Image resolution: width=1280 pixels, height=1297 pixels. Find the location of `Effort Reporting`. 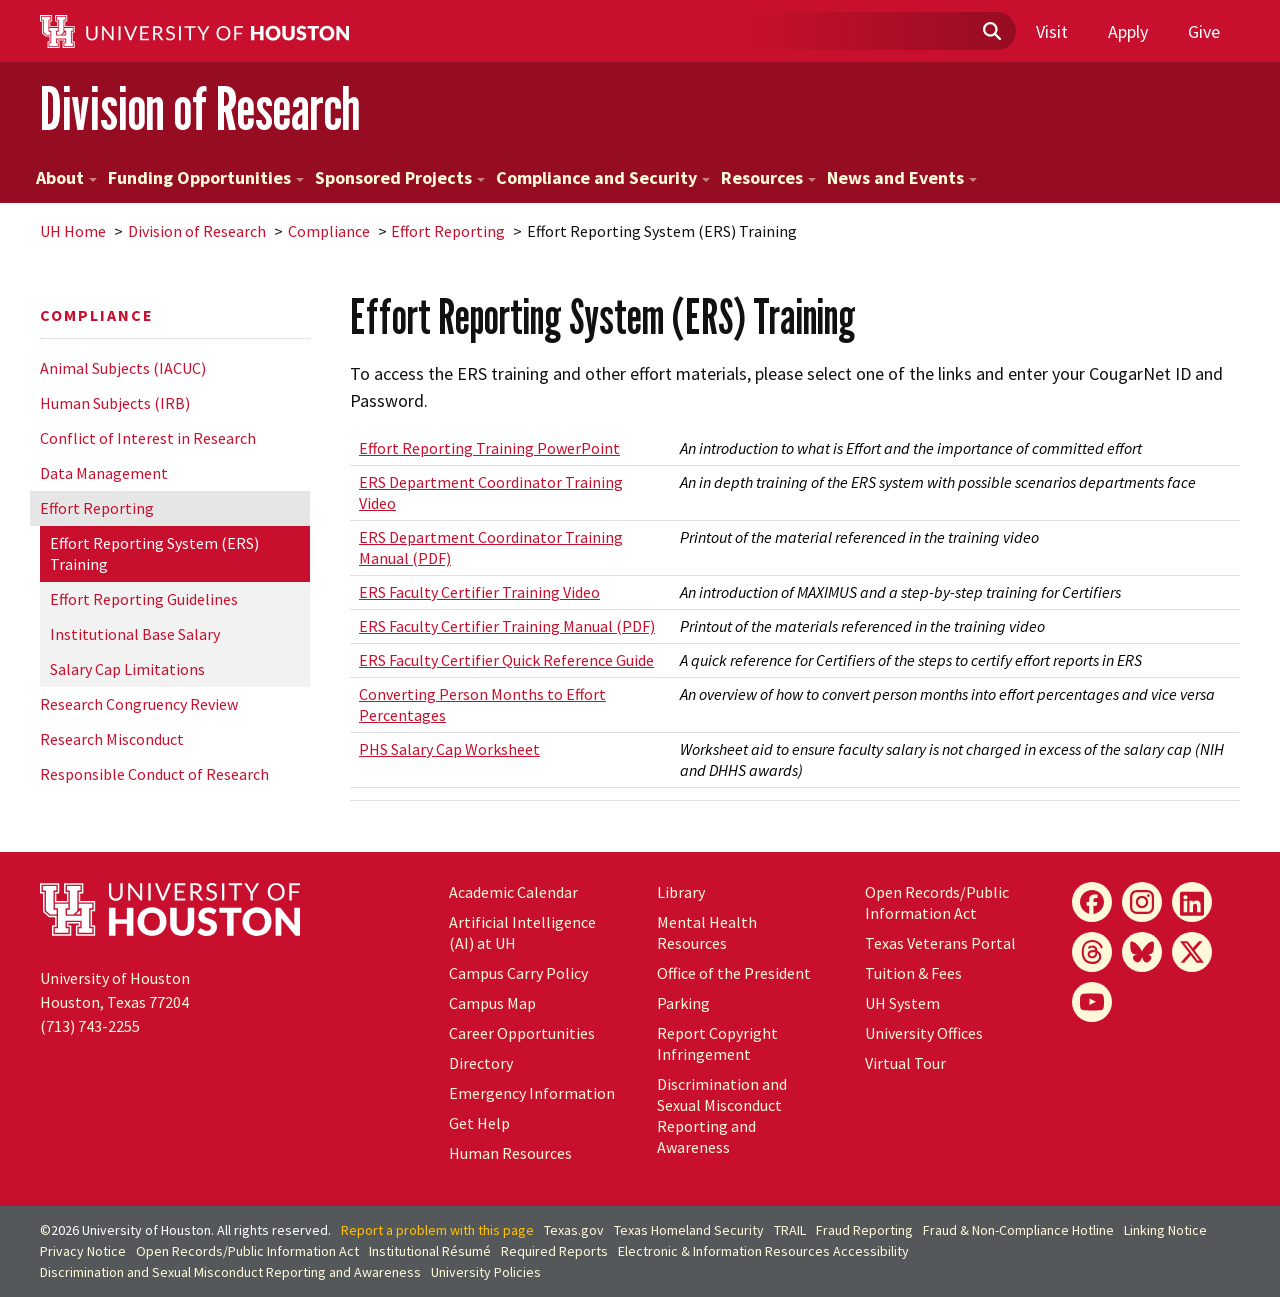

Effort Reporting is located at coordinates (448, 231).